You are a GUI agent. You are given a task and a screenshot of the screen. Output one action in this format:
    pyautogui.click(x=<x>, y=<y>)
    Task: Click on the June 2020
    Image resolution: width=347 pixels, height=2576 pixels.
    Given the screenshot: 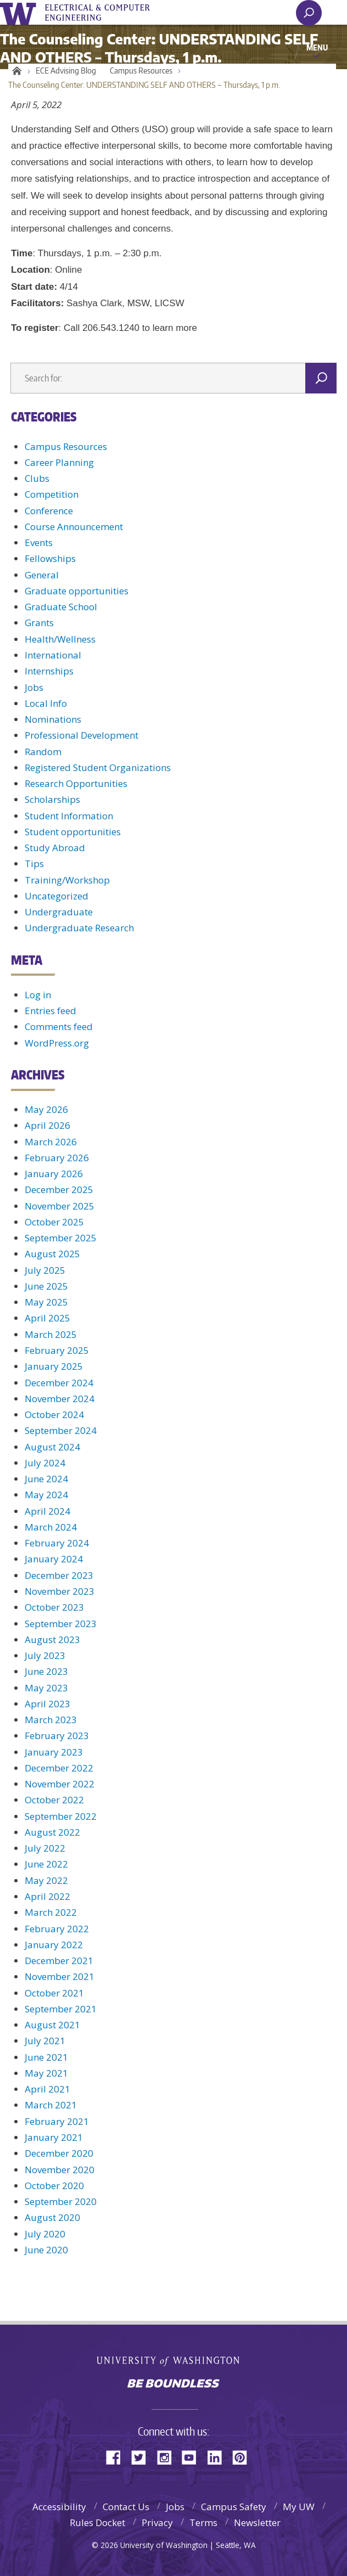 What is the action you would take?
    pyautogui.click(x=46, y=2249)
    